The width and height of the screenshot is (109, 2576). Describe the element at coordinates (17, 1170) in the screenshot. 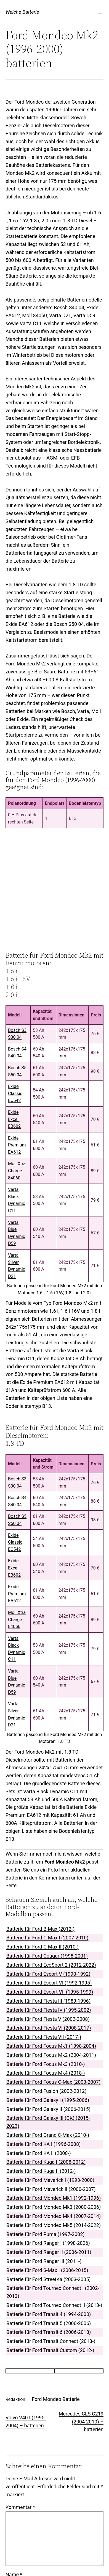

I see `Moll Xtra Charge84060` at that location.